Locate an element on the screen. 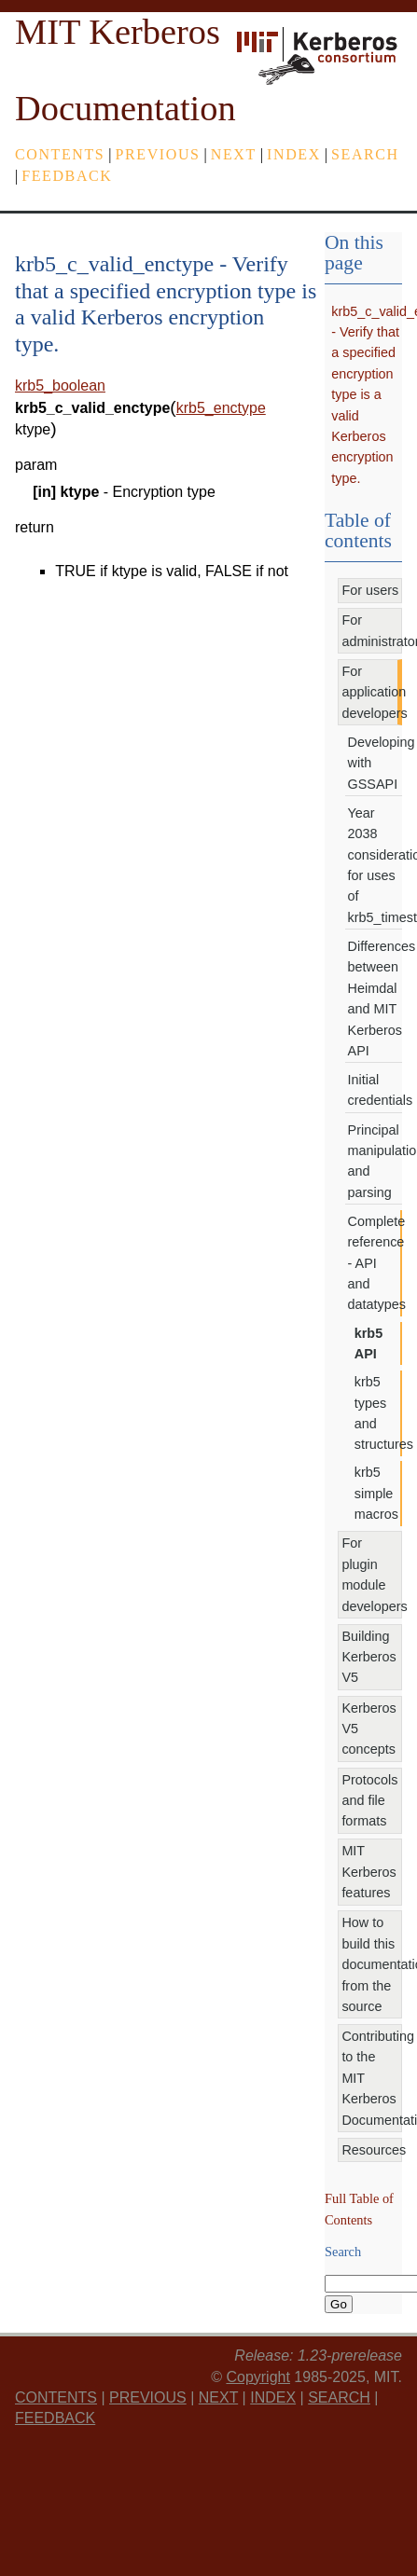 This screenshot has height=2576, width=417. Developing with GSSAPI is located at coordinates (375, 763).